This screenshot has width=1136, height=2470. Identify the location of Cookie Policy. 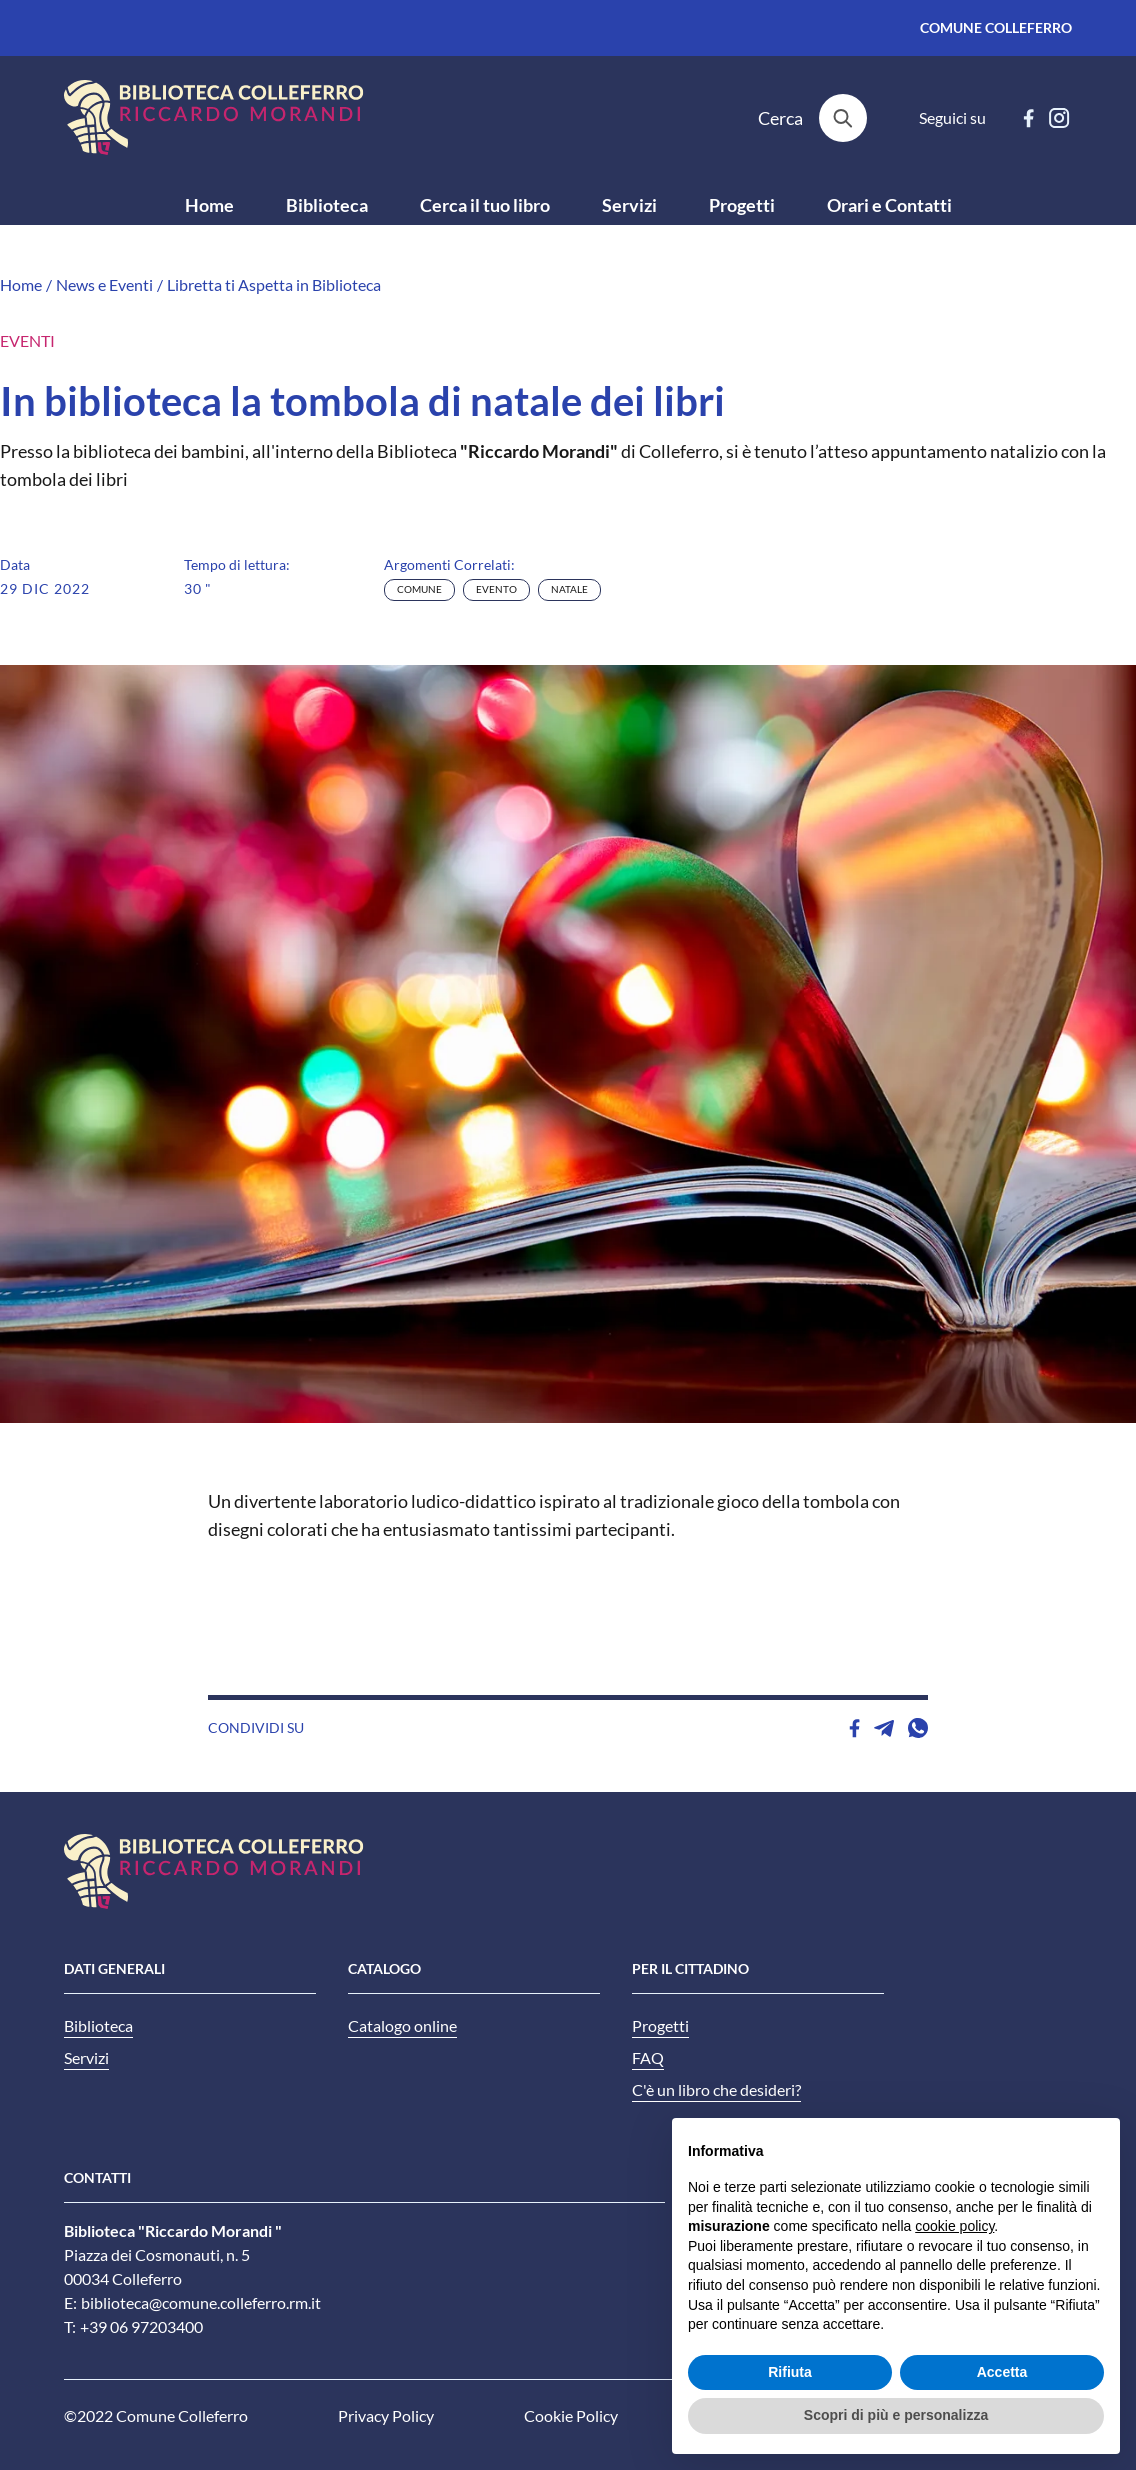
(571, 2416).